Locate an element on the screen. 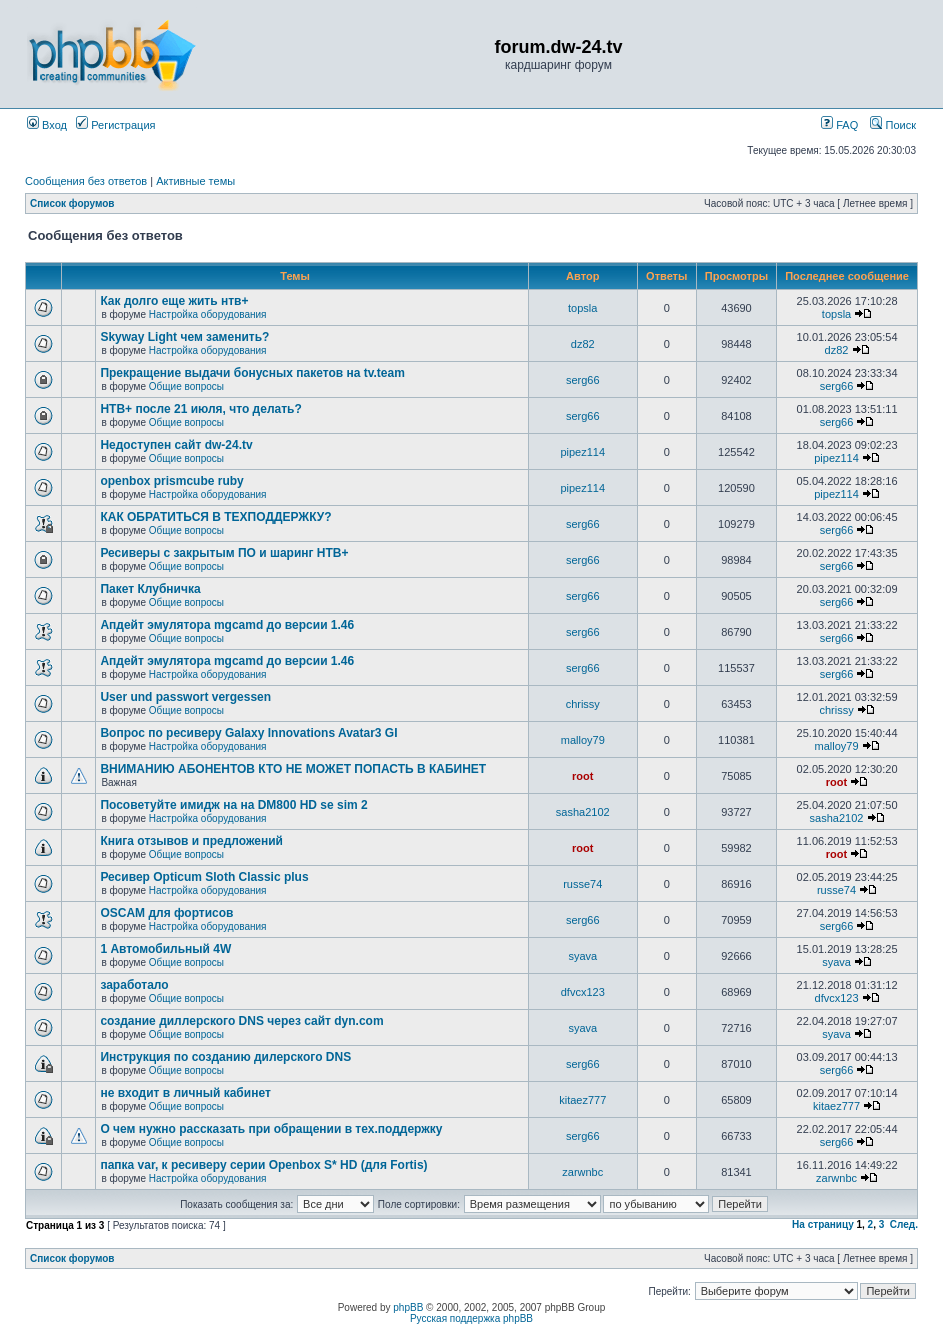  заработало is located at coordinates (134, 985).